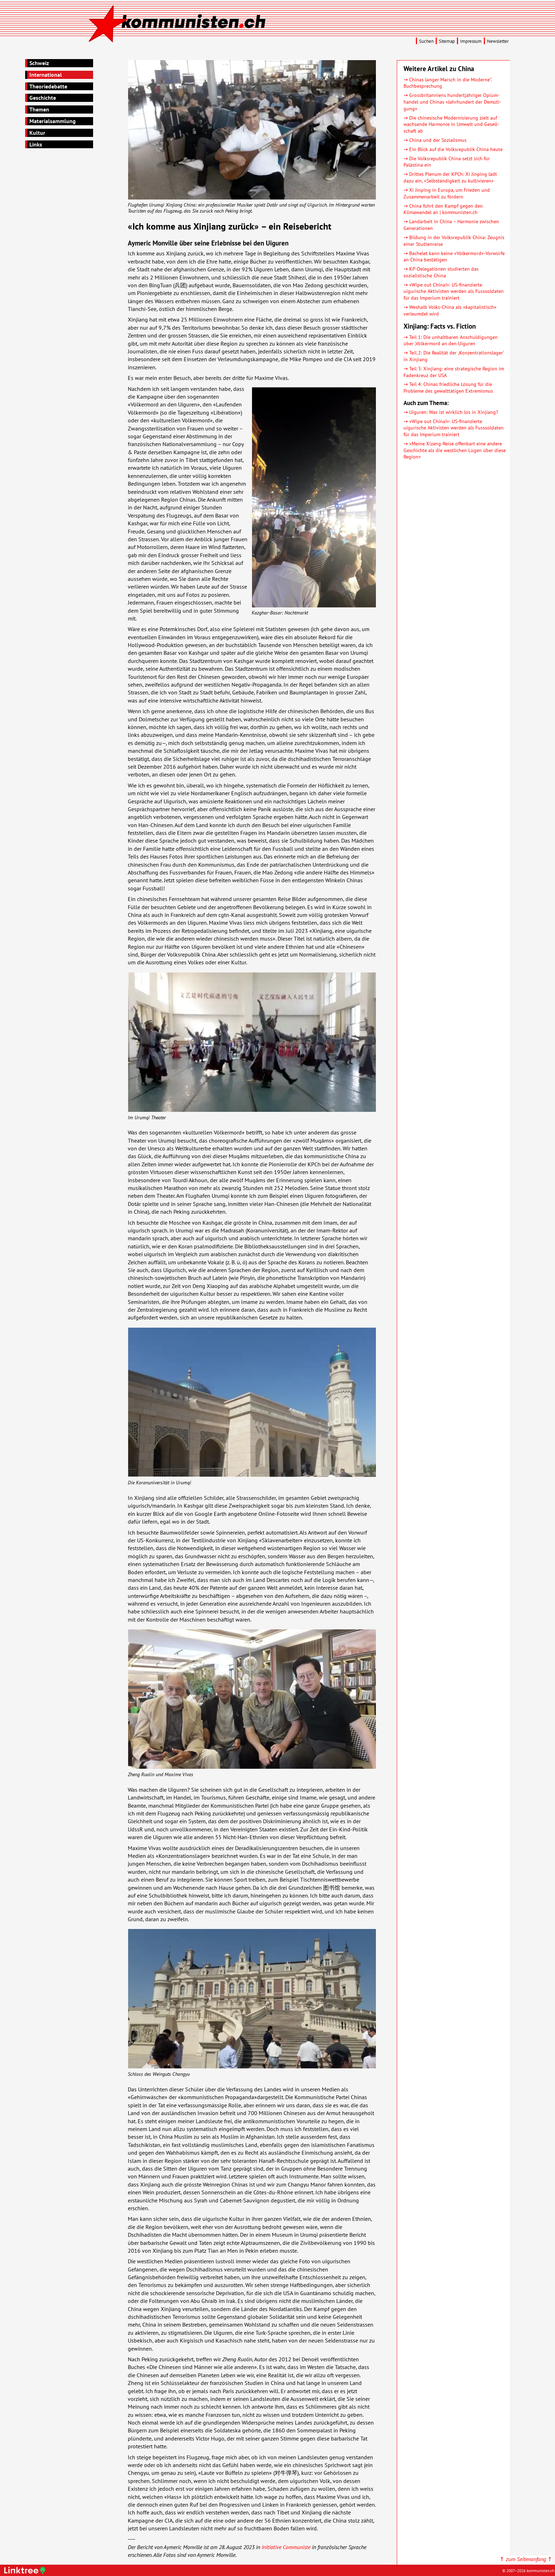  Describe the element at coordinates (35, 144) in the screenshot. I see `Links` at that location.